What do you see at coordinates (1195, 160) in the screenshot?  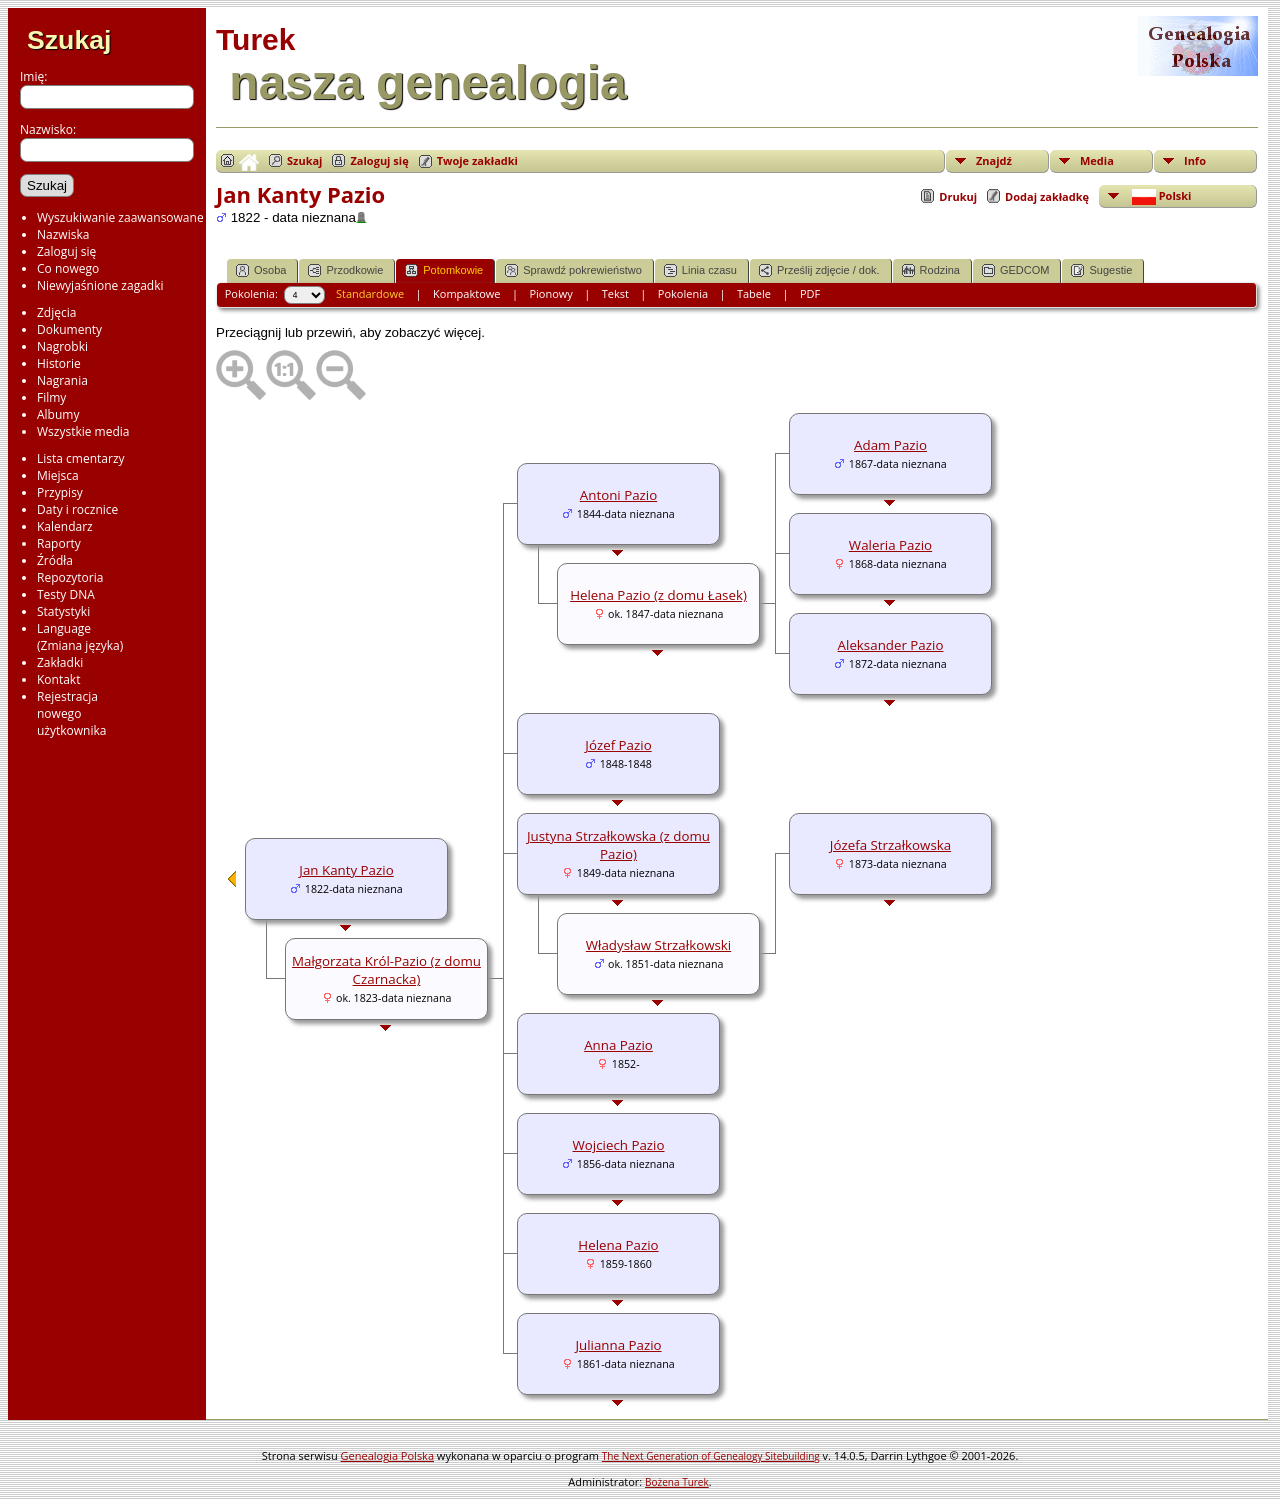 I see `Info` at bounding box center [1195, 160].